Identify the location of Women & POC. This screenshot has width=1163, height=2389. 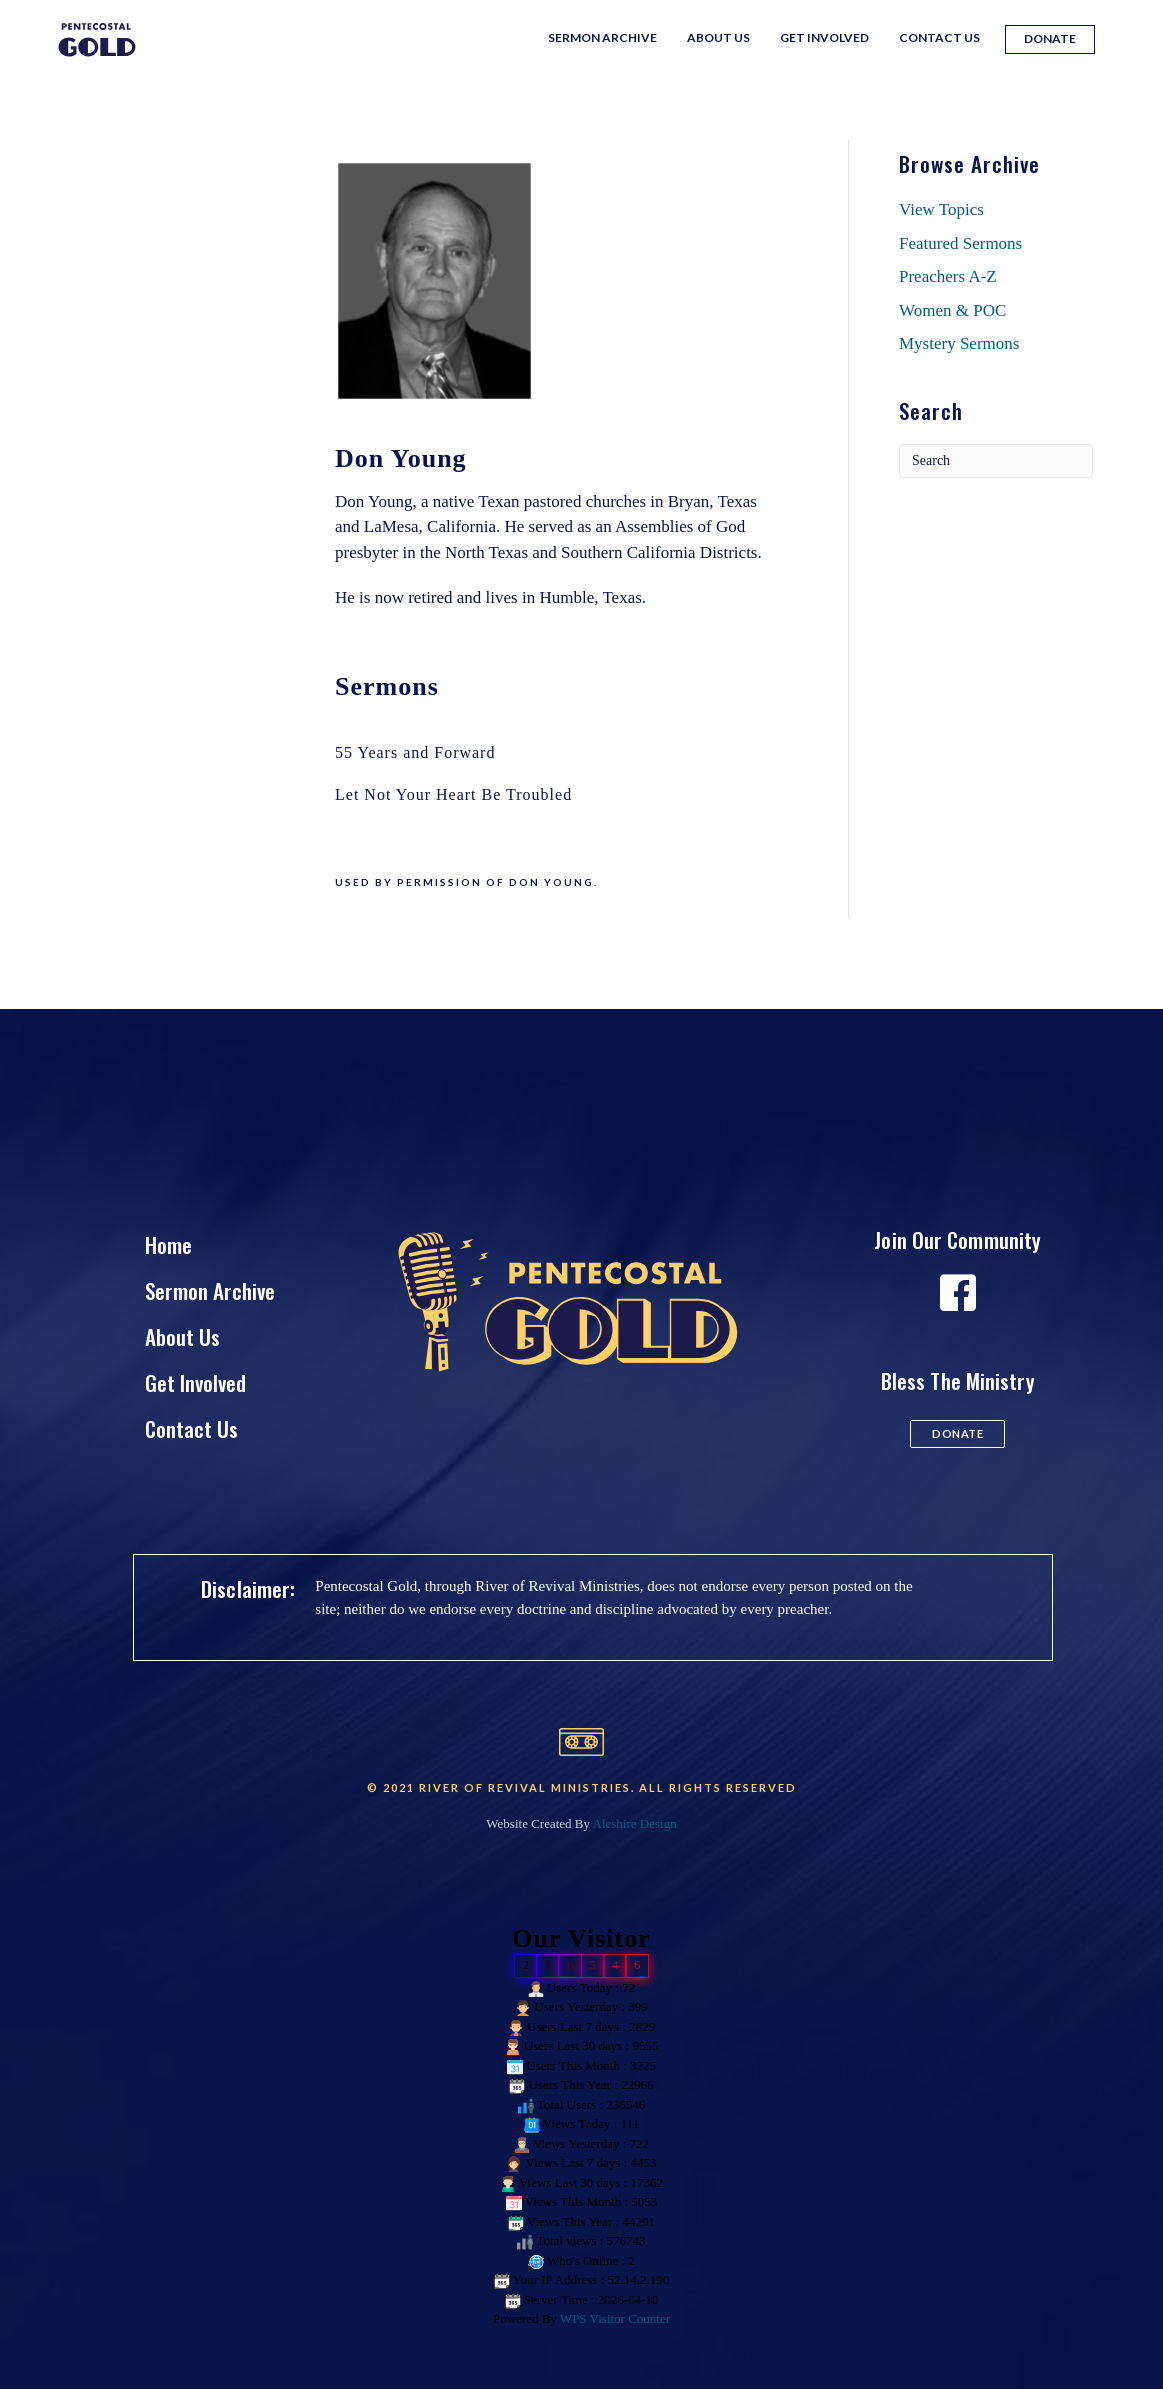
(952, 310).